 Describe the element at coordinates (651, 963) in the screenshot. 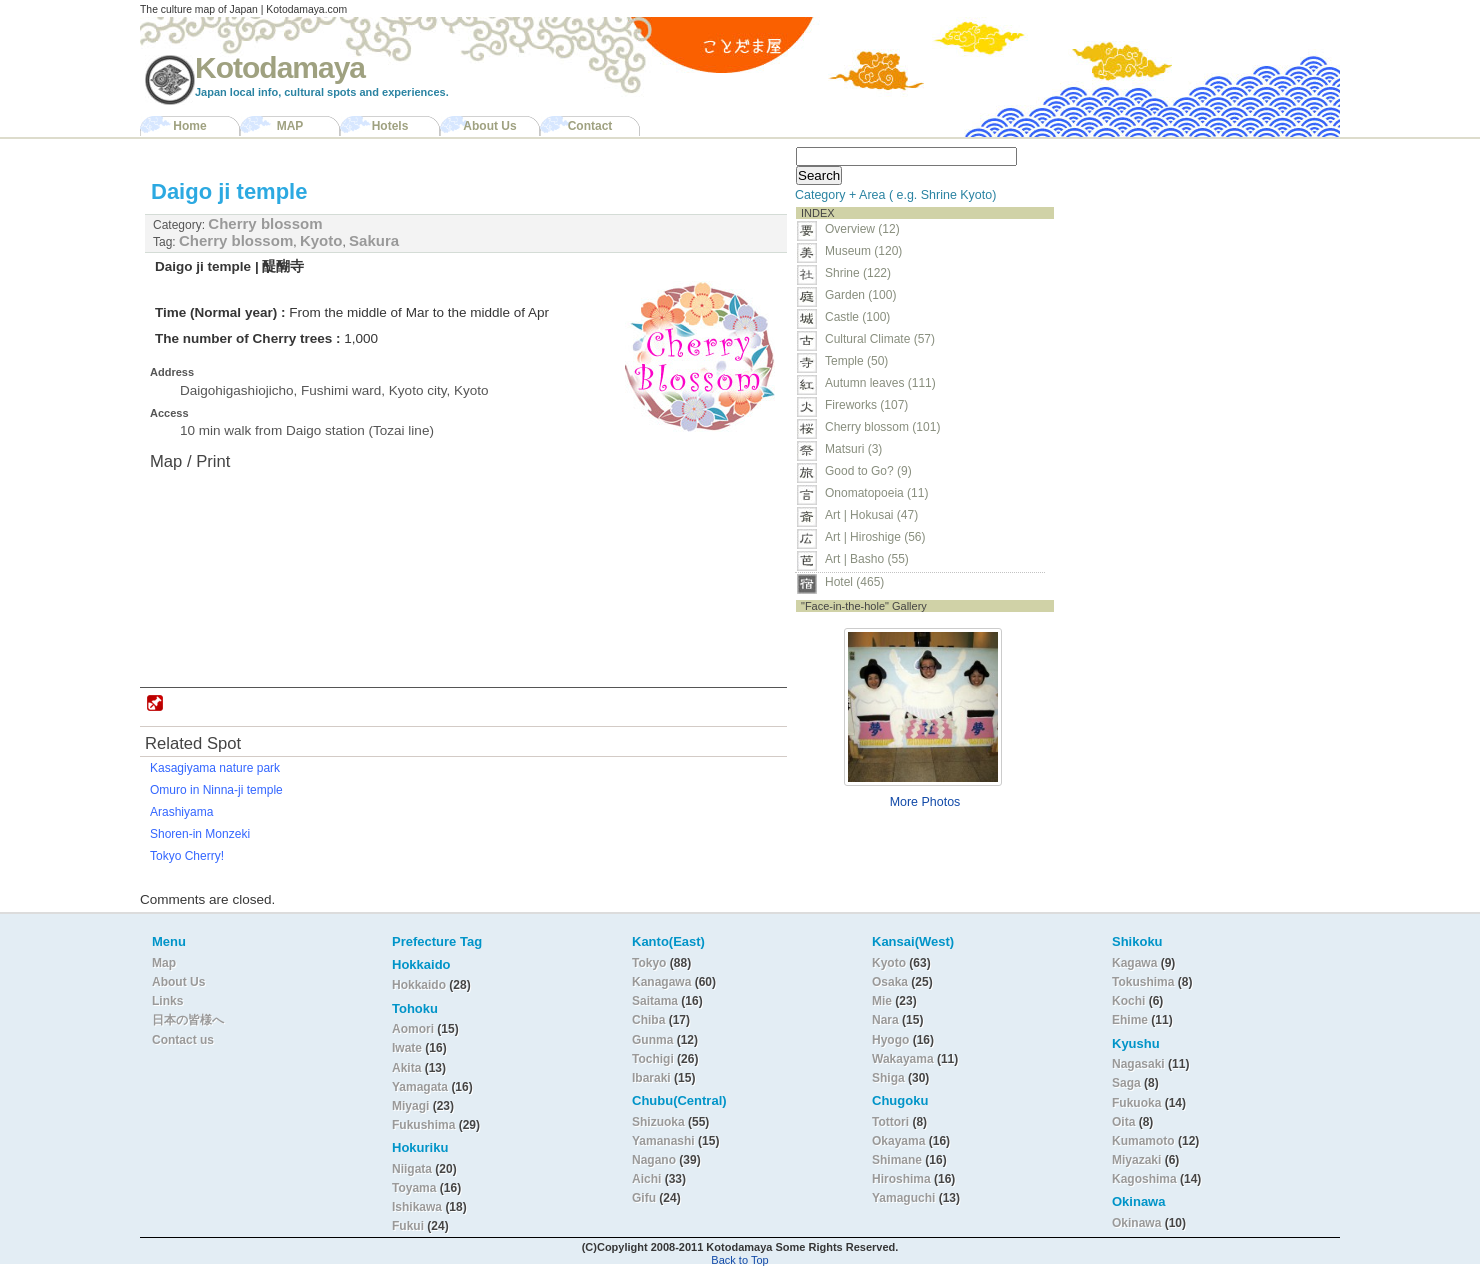

I see `Tokyo` at that location.